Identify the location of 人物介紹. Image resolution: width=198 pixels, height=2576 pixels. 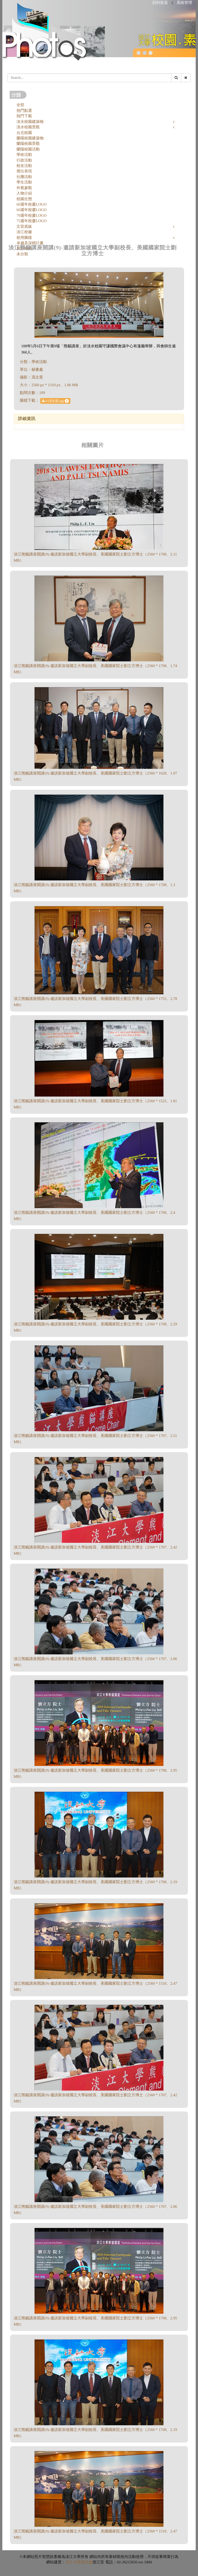
(24, 193).